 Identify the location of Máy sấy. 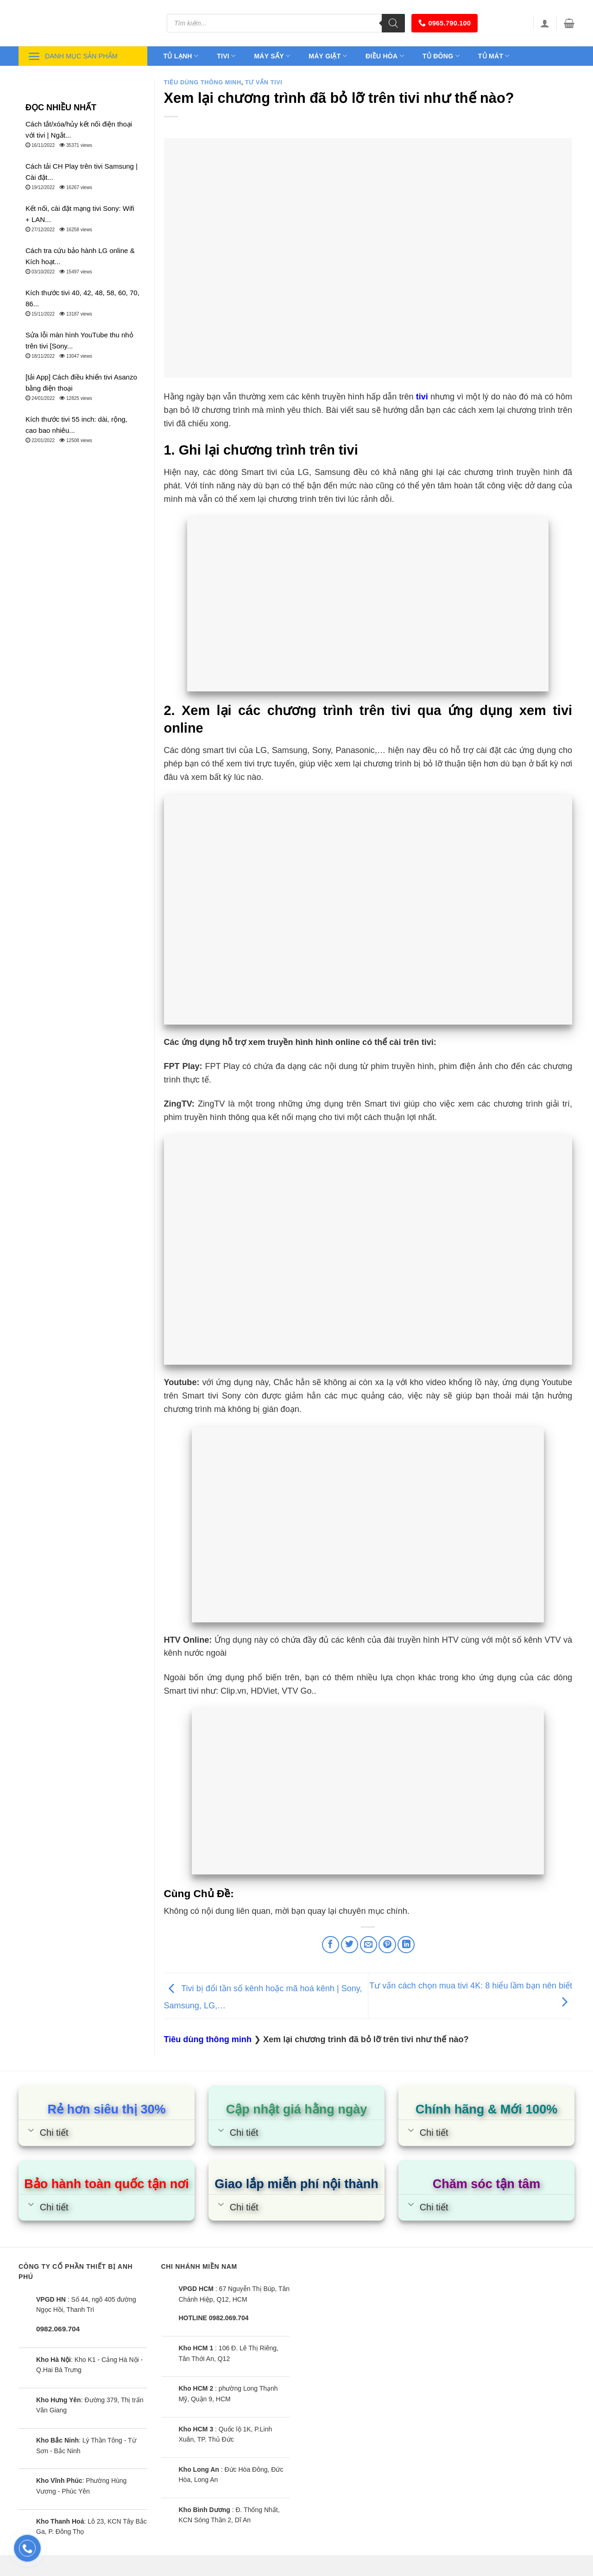
(272, 55).